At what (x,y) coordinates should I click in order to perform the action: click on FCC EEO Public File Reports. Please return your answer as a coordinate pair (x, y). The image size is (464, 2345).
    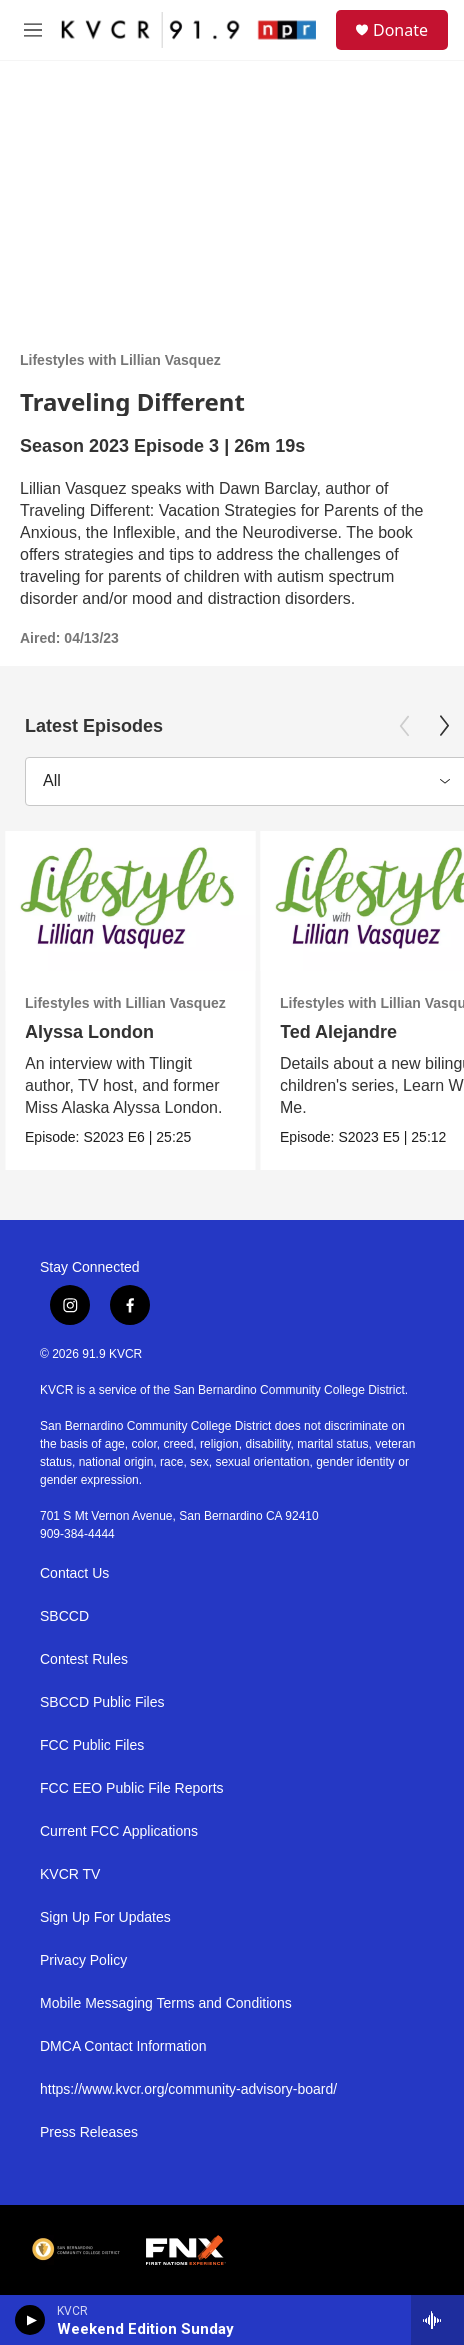
    Looking at the image, I should click on (132, 1788).